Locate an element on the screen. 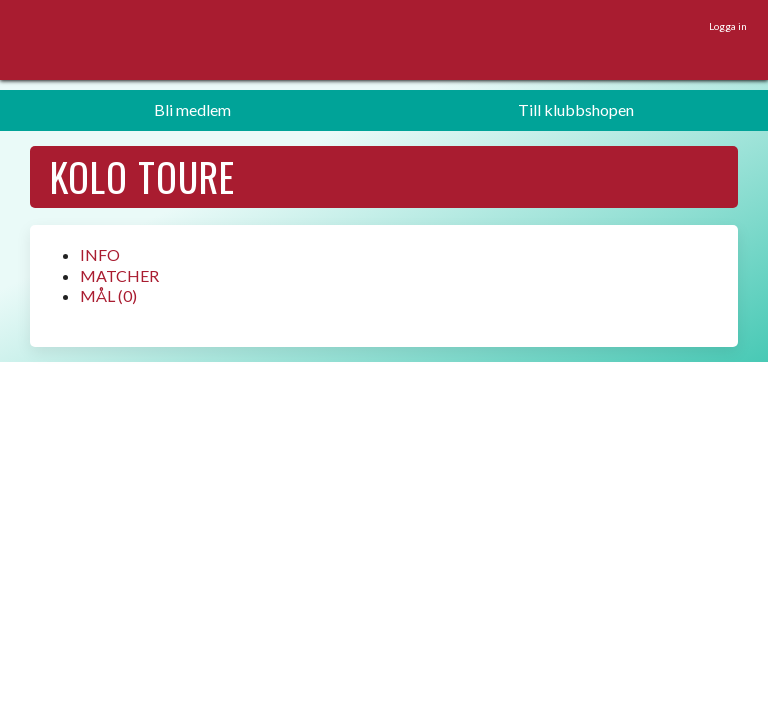 Image resolution: width=768 pixels, height=720 pixels. MATCHER is located at coordinates (119, 275).